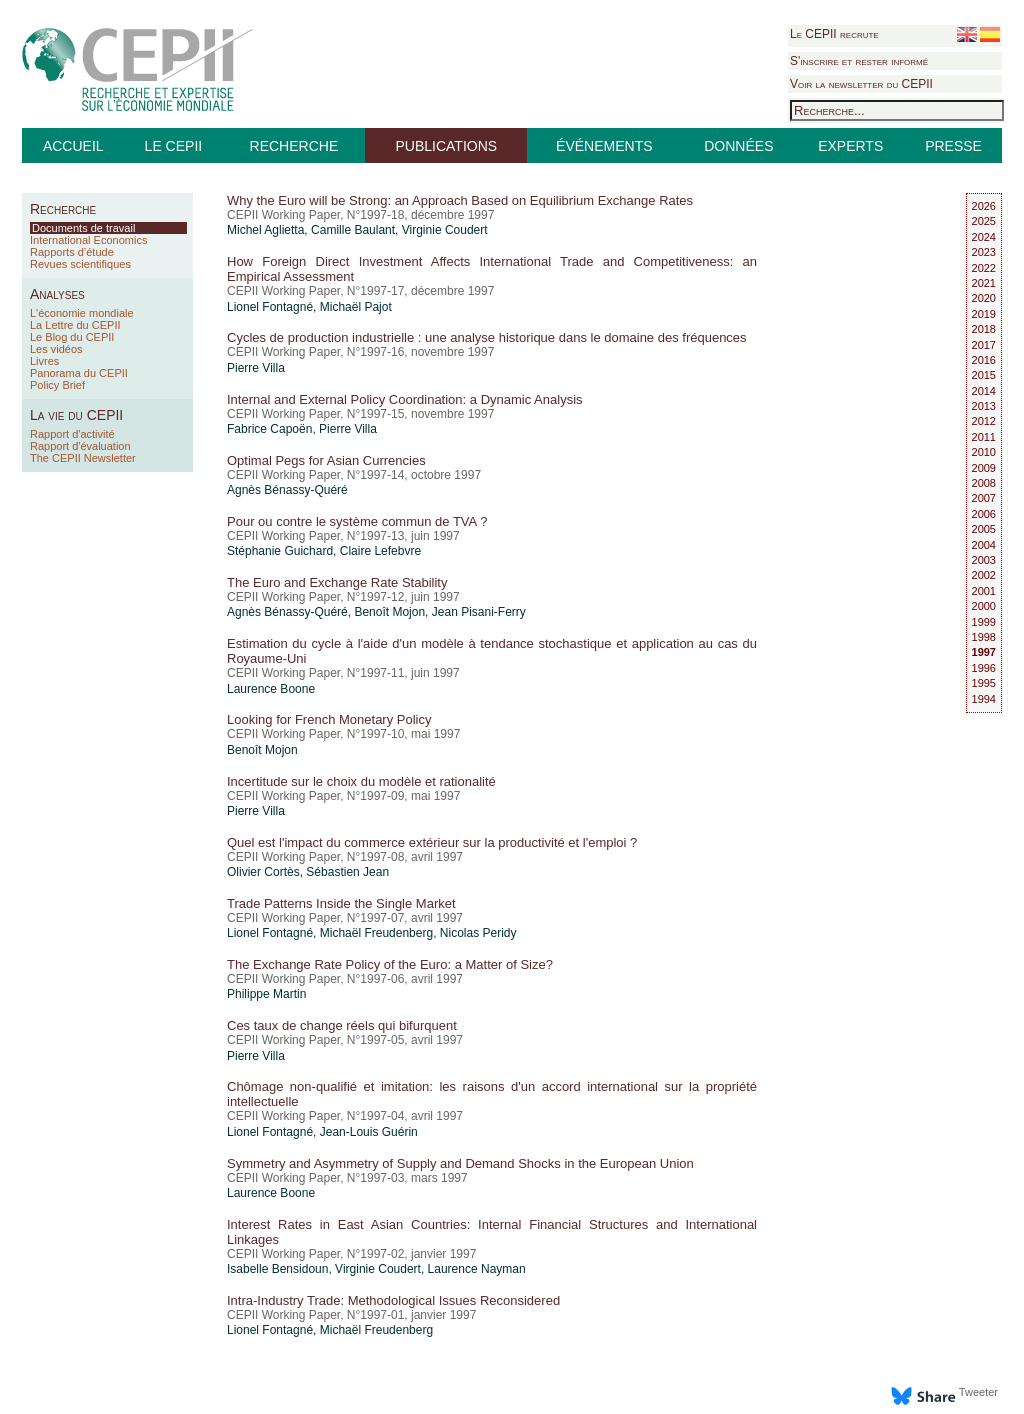 This screenshot has height=1414, width=1024. Describe the element at coordinates (446, 146) in the screenshot. I see `PUBLICATIONS` at that location.